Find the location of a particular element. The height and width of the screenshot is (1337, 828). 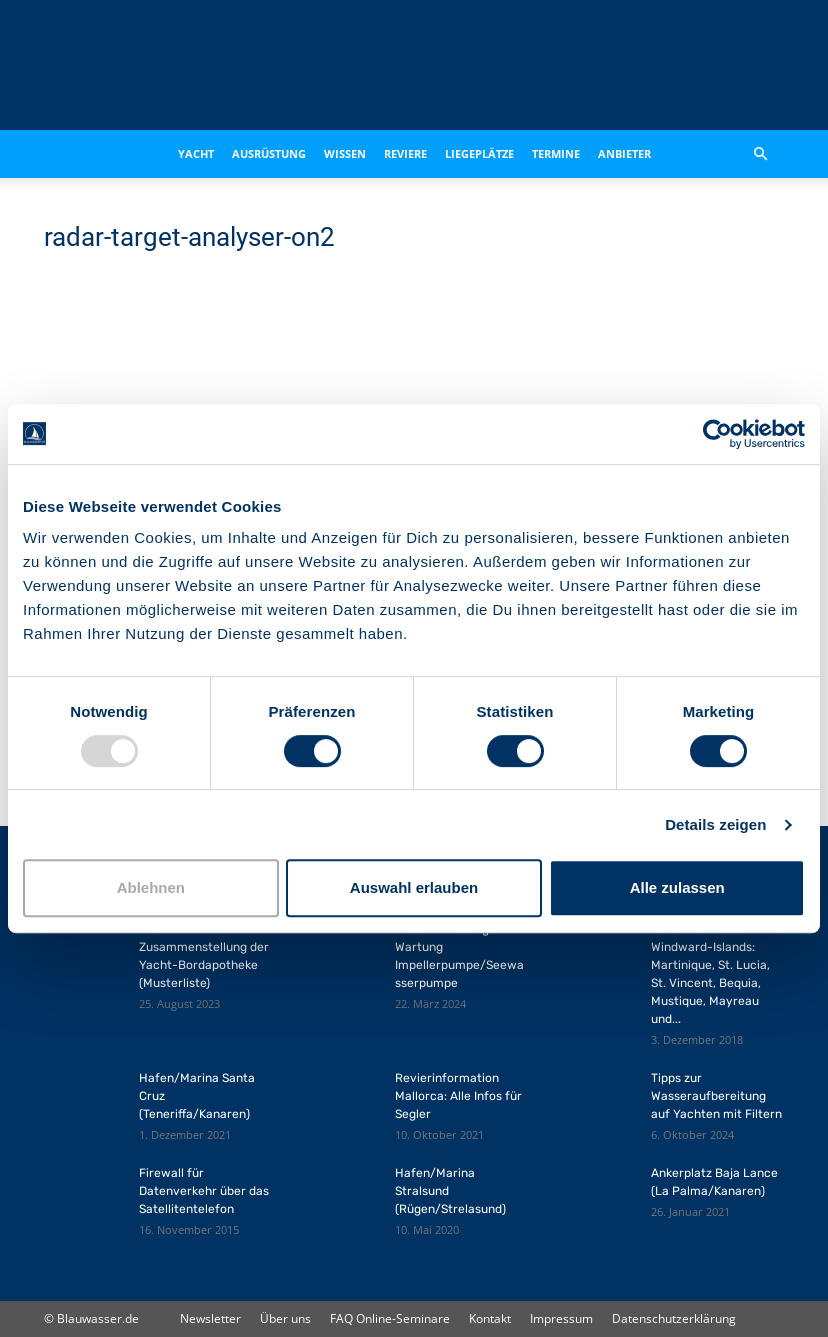

Kontakt is located at coordinates (490, 1318).